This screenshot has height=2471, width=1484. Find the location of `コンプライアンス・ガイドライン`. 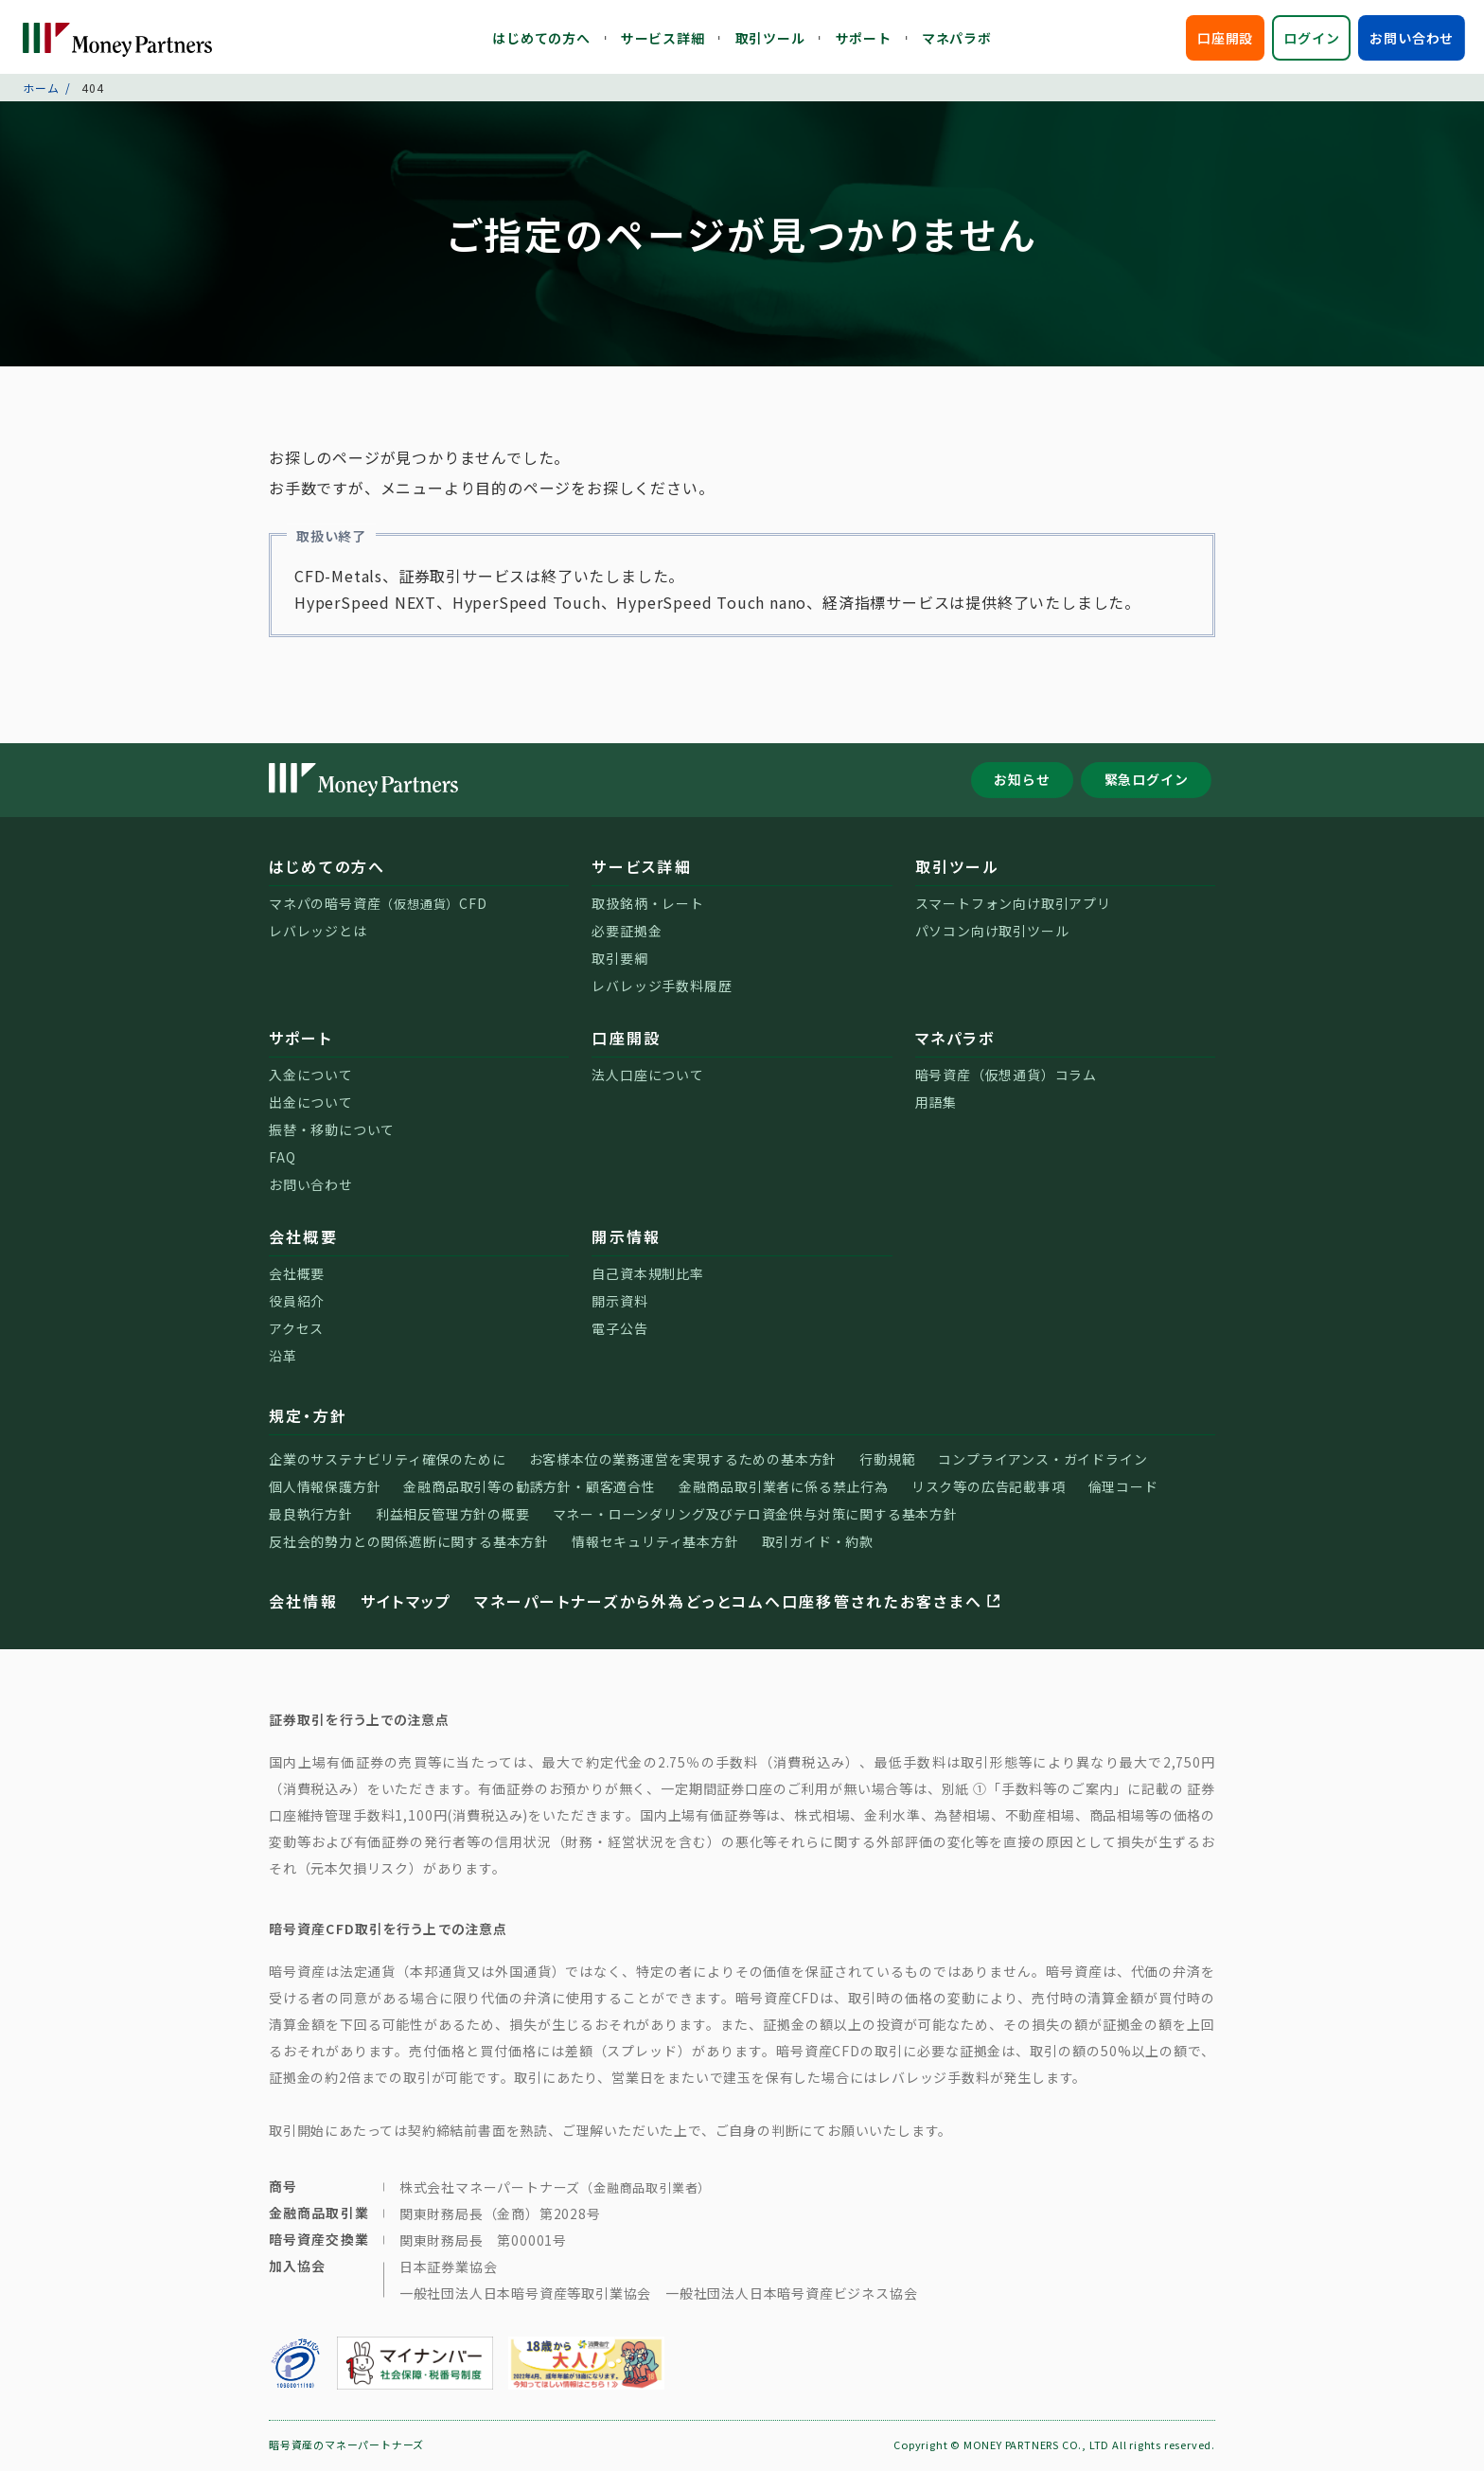

コンプライアンス・ガイドライン is located at coordinates (1042, 1460).